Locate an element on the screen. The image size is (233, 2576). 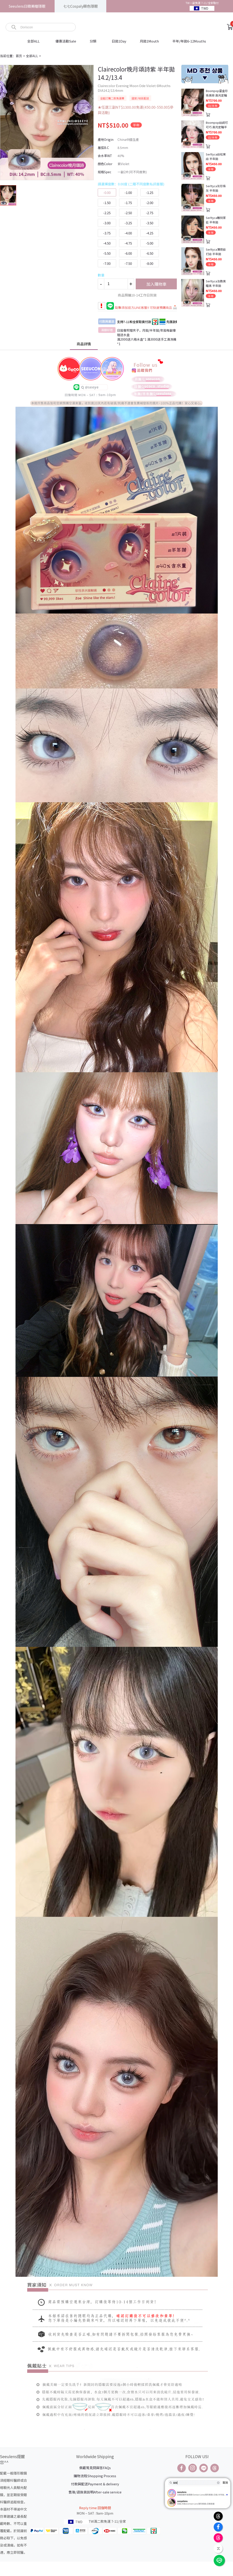
Serltyca灰珍珠灰 半年拋14.5/13.5 is located at coordinates (216, 190).